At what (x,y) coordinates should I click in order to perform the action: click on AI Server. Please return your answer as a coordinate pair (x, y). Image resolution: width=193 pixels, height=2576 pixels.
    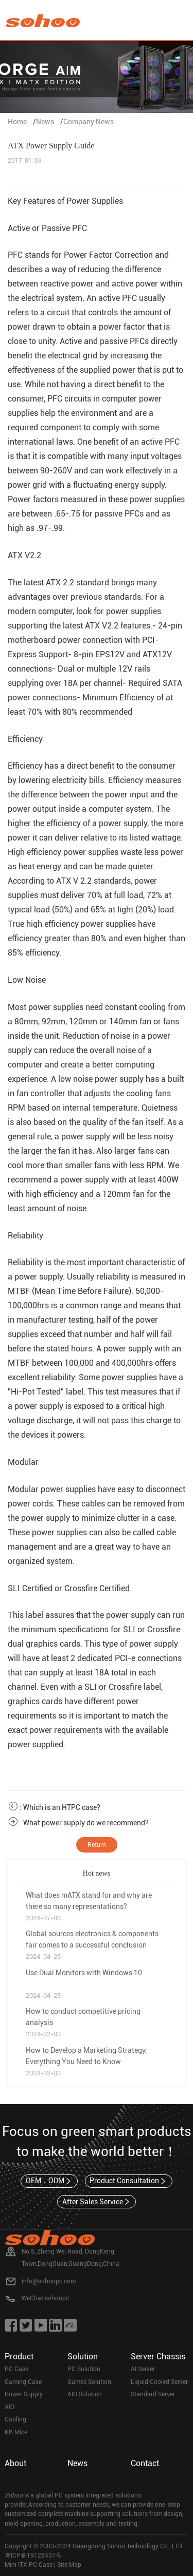
    Looking at the image, I should click on (143, 2369).